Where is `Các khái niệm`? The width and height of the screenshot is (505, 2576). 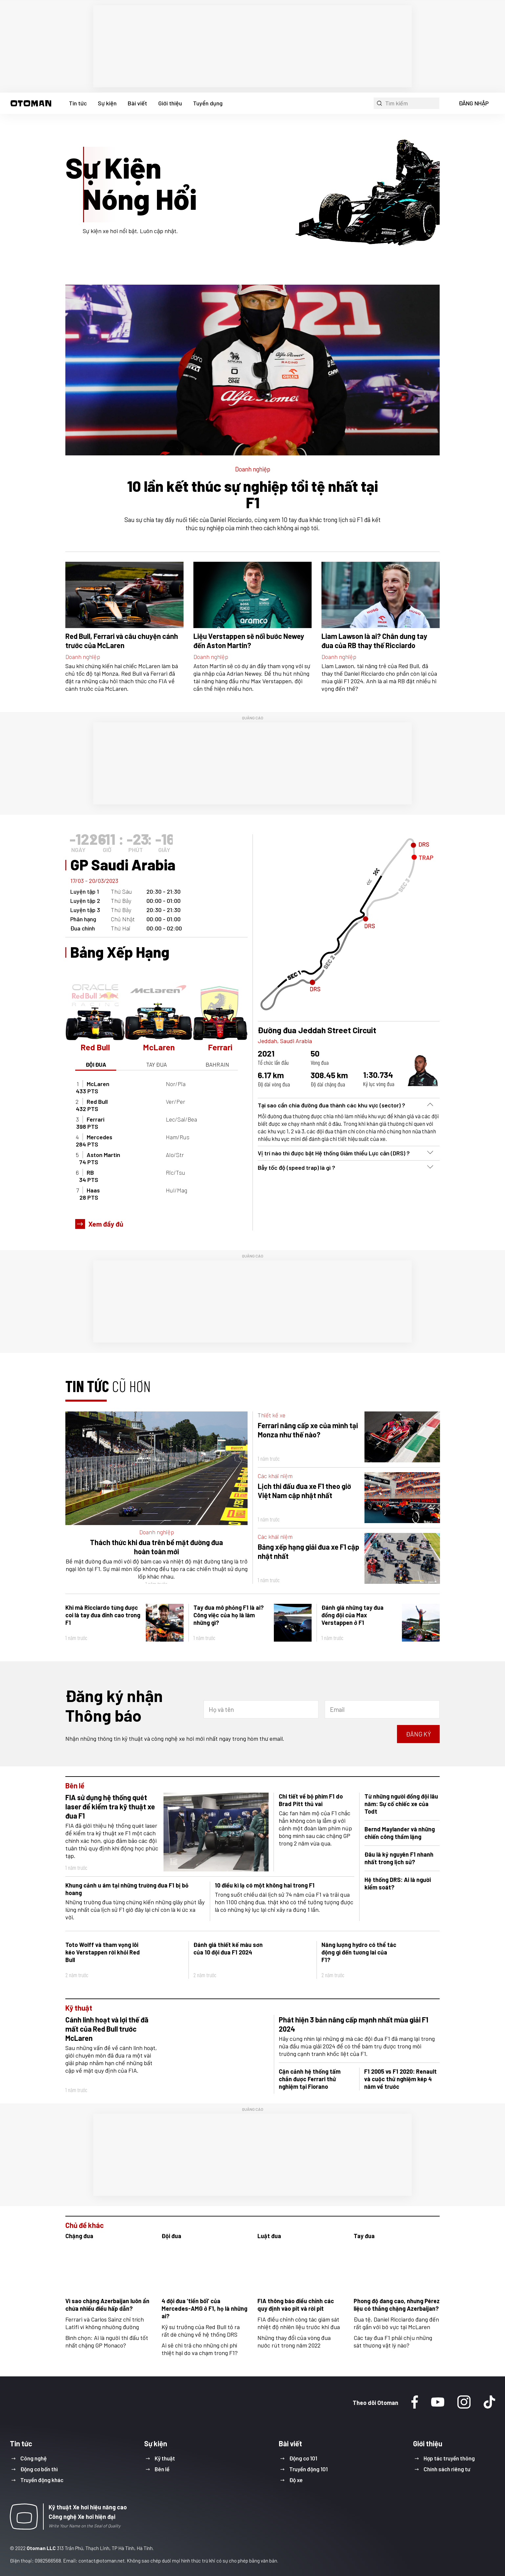
Các khái niệm is located at coordinates (275, 1475).